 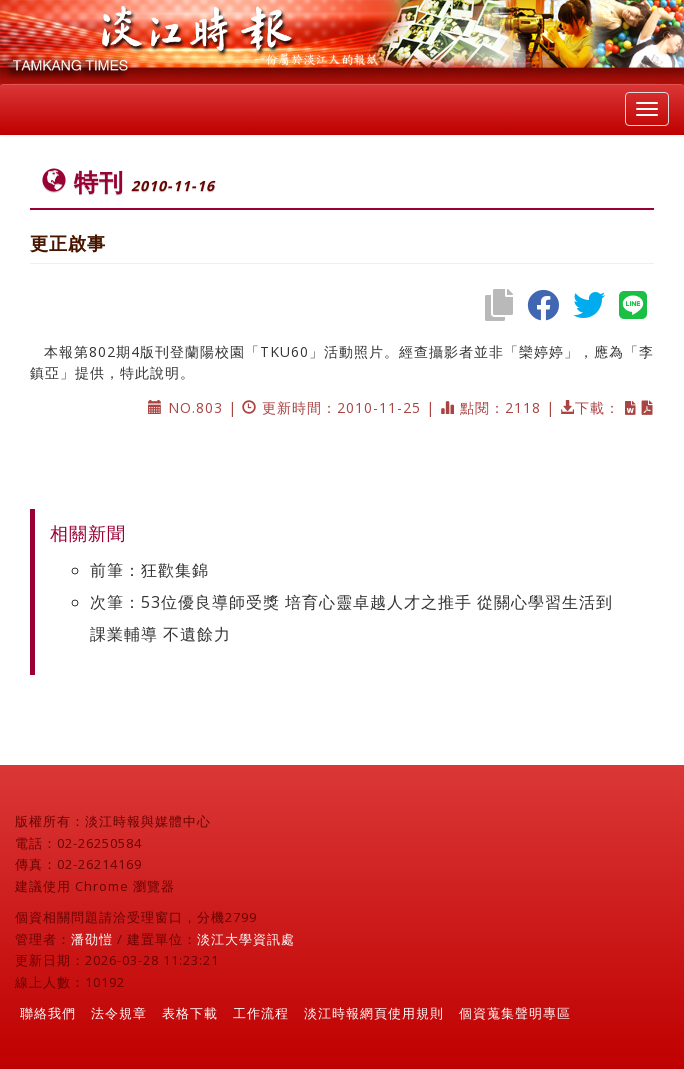 I want to click on 前筆：狂歡集錦, so click(x=149, y=570).